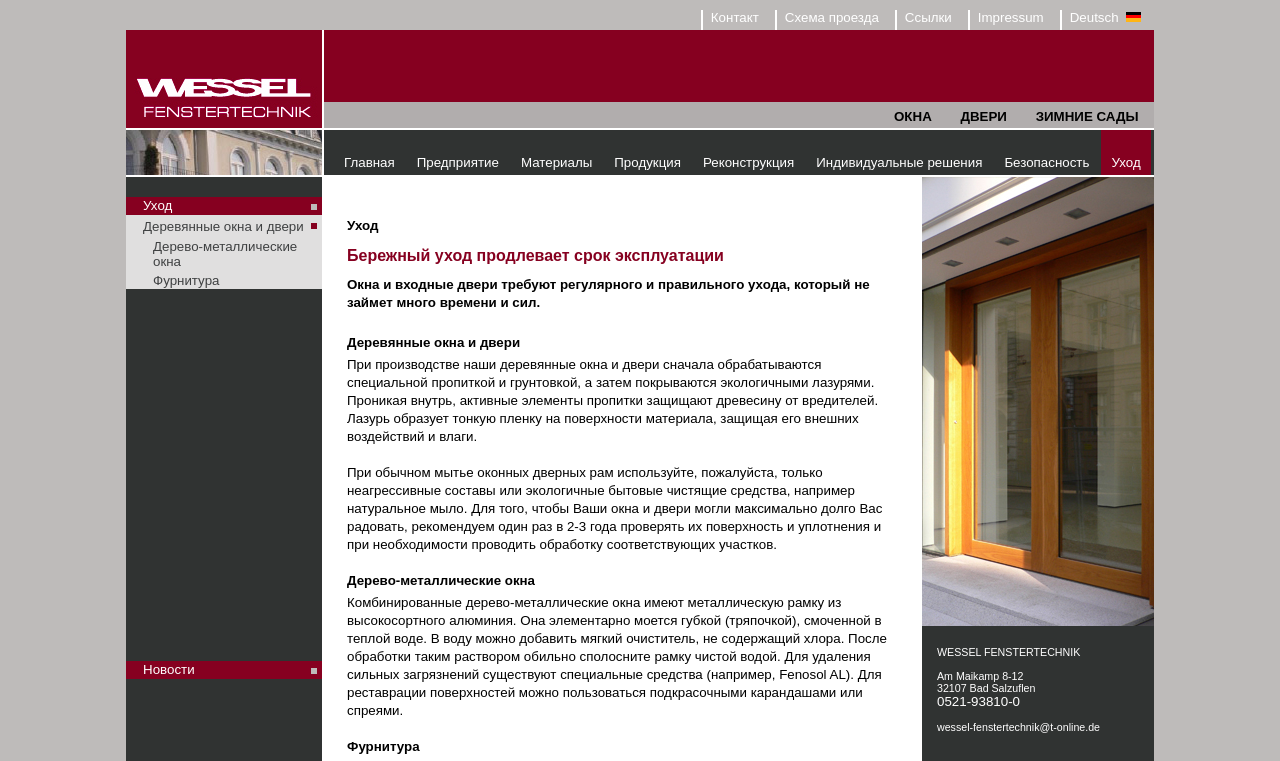 Image resolution: width=1280 pixels, height=761 pixels. I want to click on Контакт, so click(735, 17).